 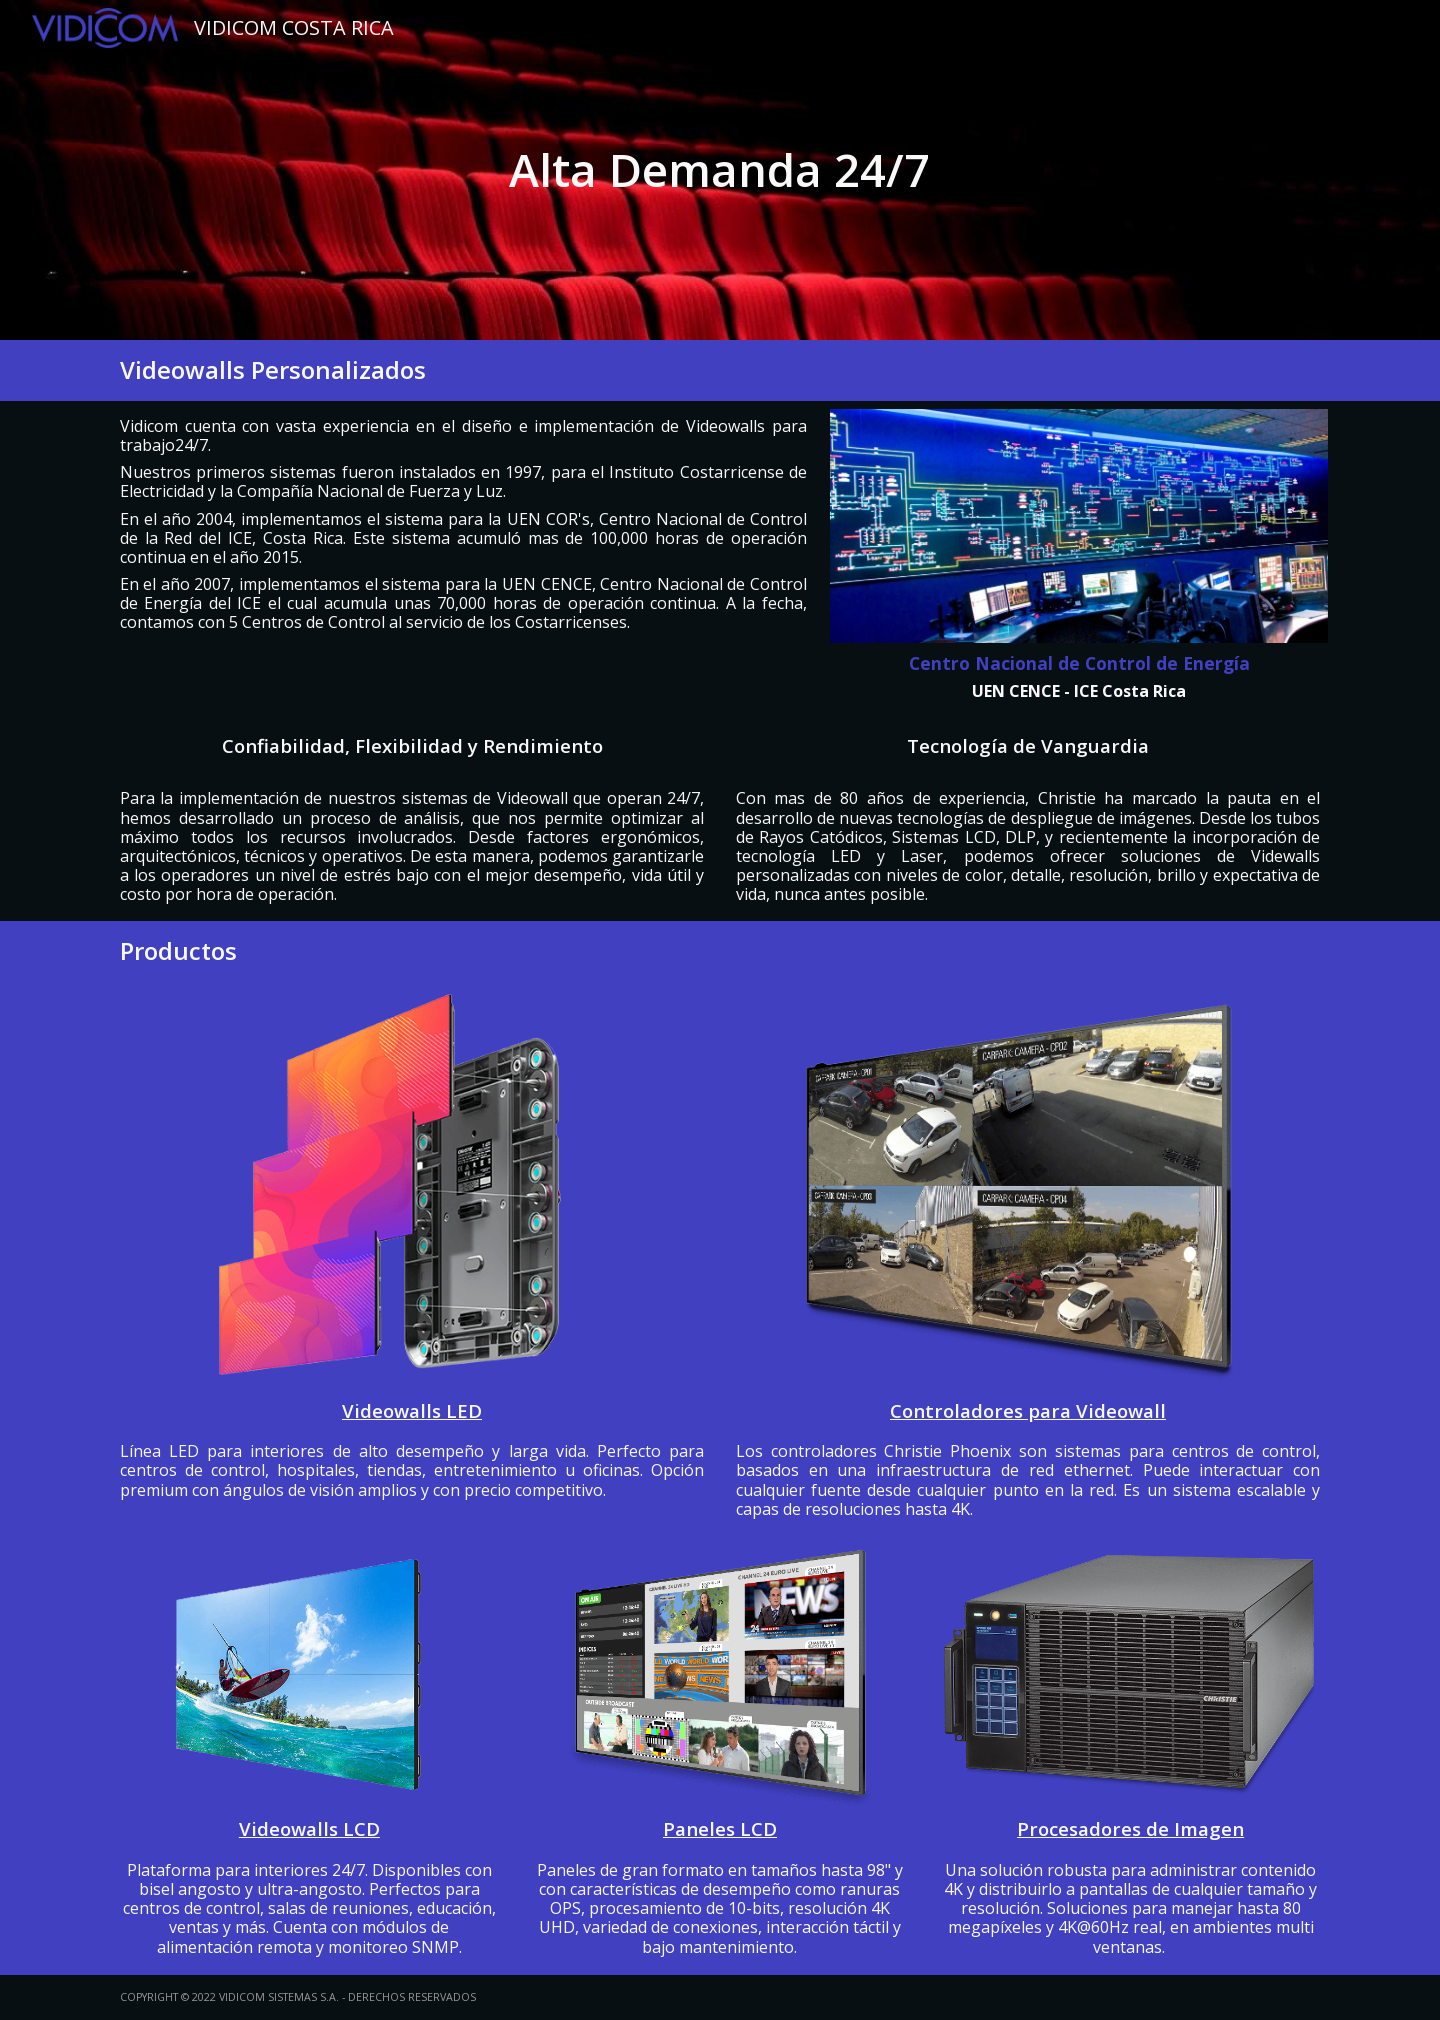 What do you see at coordinates (720, 170) in the screenshot?
I see `[main]` at bounding box center [720, 170].